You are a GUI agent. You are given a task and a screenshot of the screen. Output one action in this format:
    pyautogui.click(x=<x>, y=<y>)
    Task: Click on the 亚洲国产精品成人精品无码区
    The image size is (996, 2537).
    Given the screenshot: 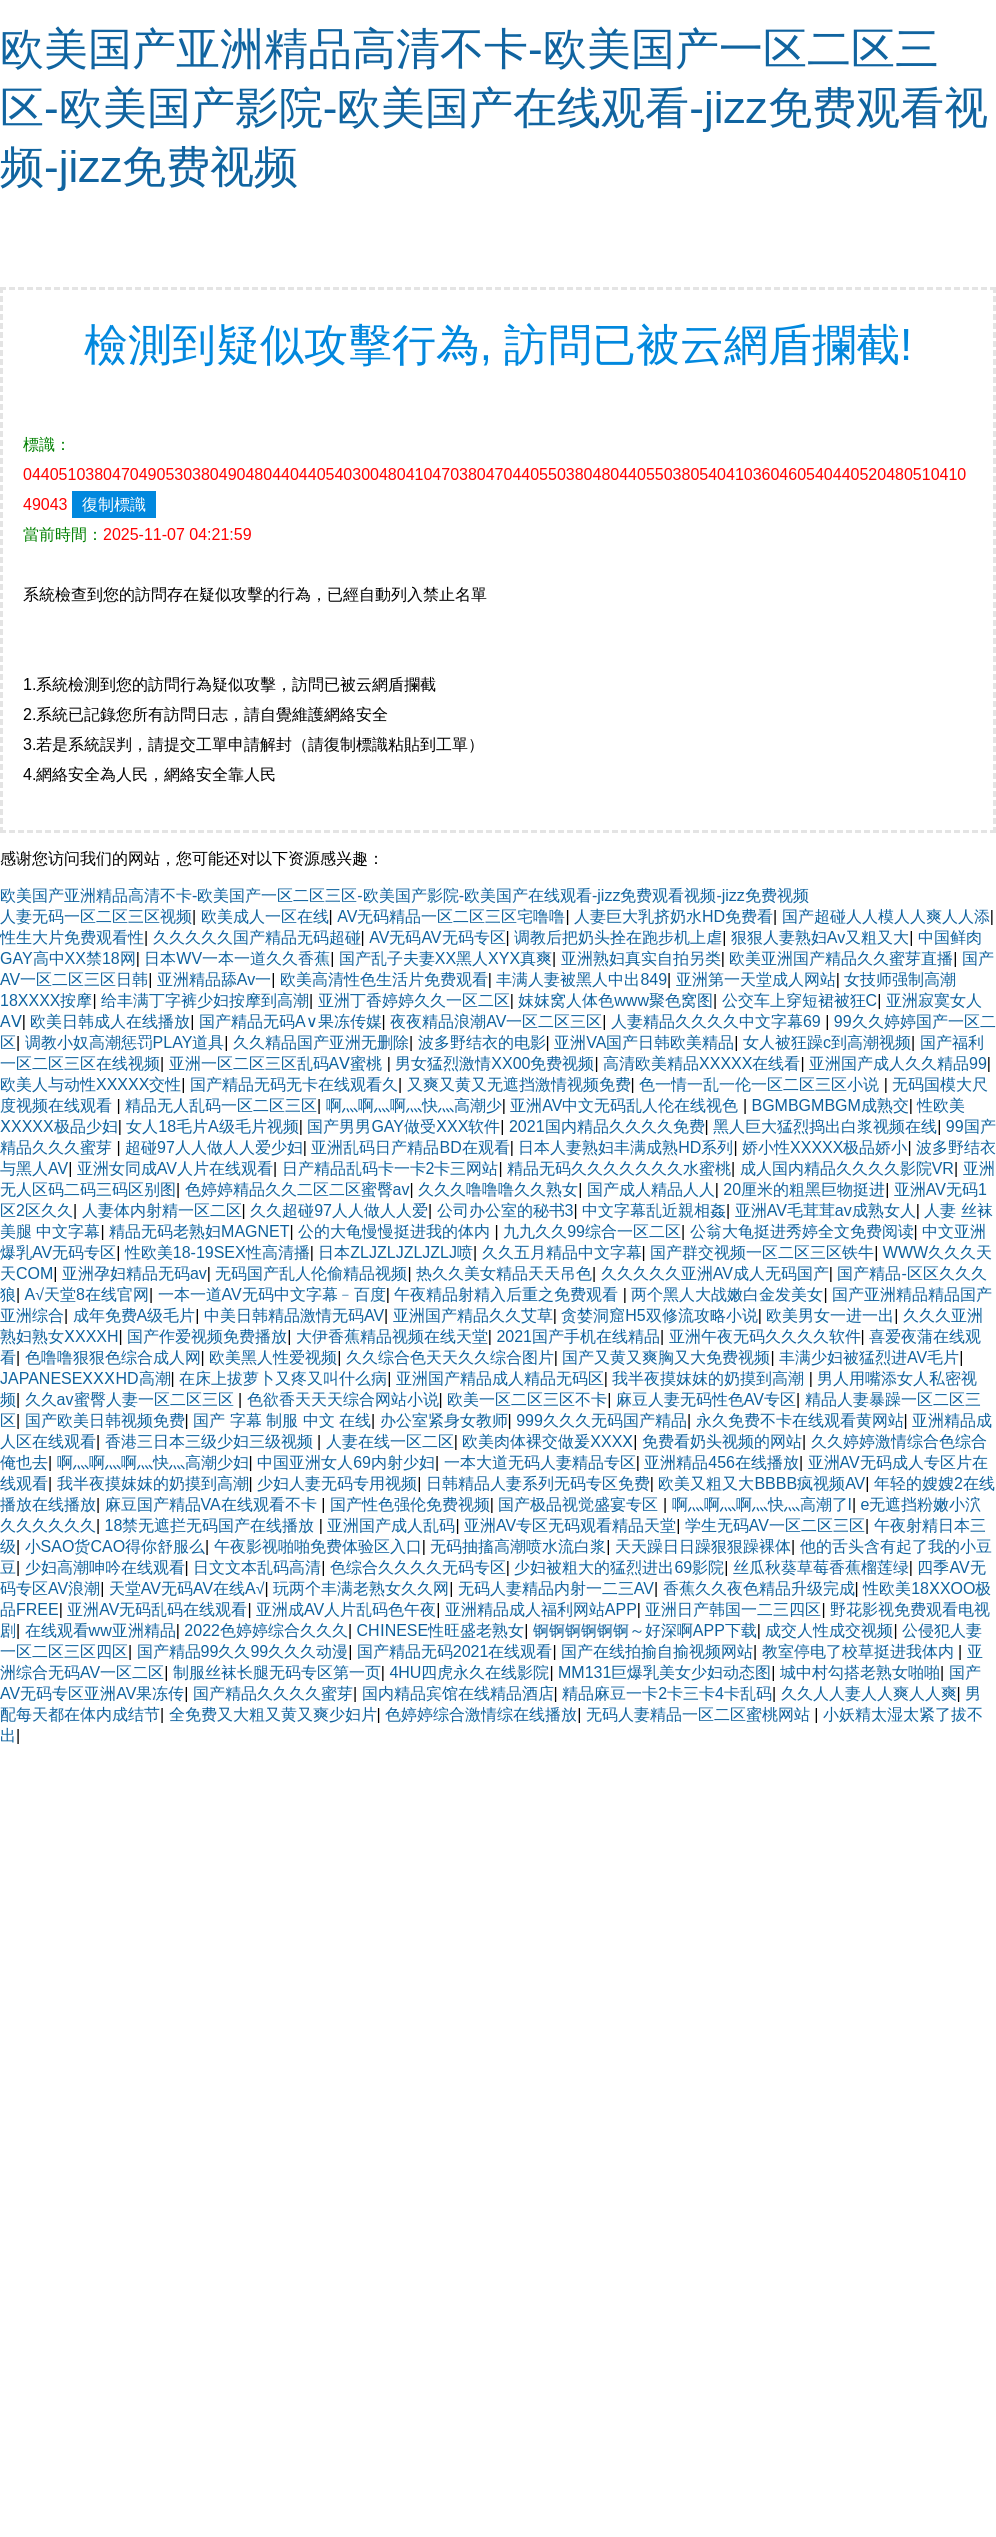 What is the action you would take?
    pyautogui.click(x=500, y=1378)
    